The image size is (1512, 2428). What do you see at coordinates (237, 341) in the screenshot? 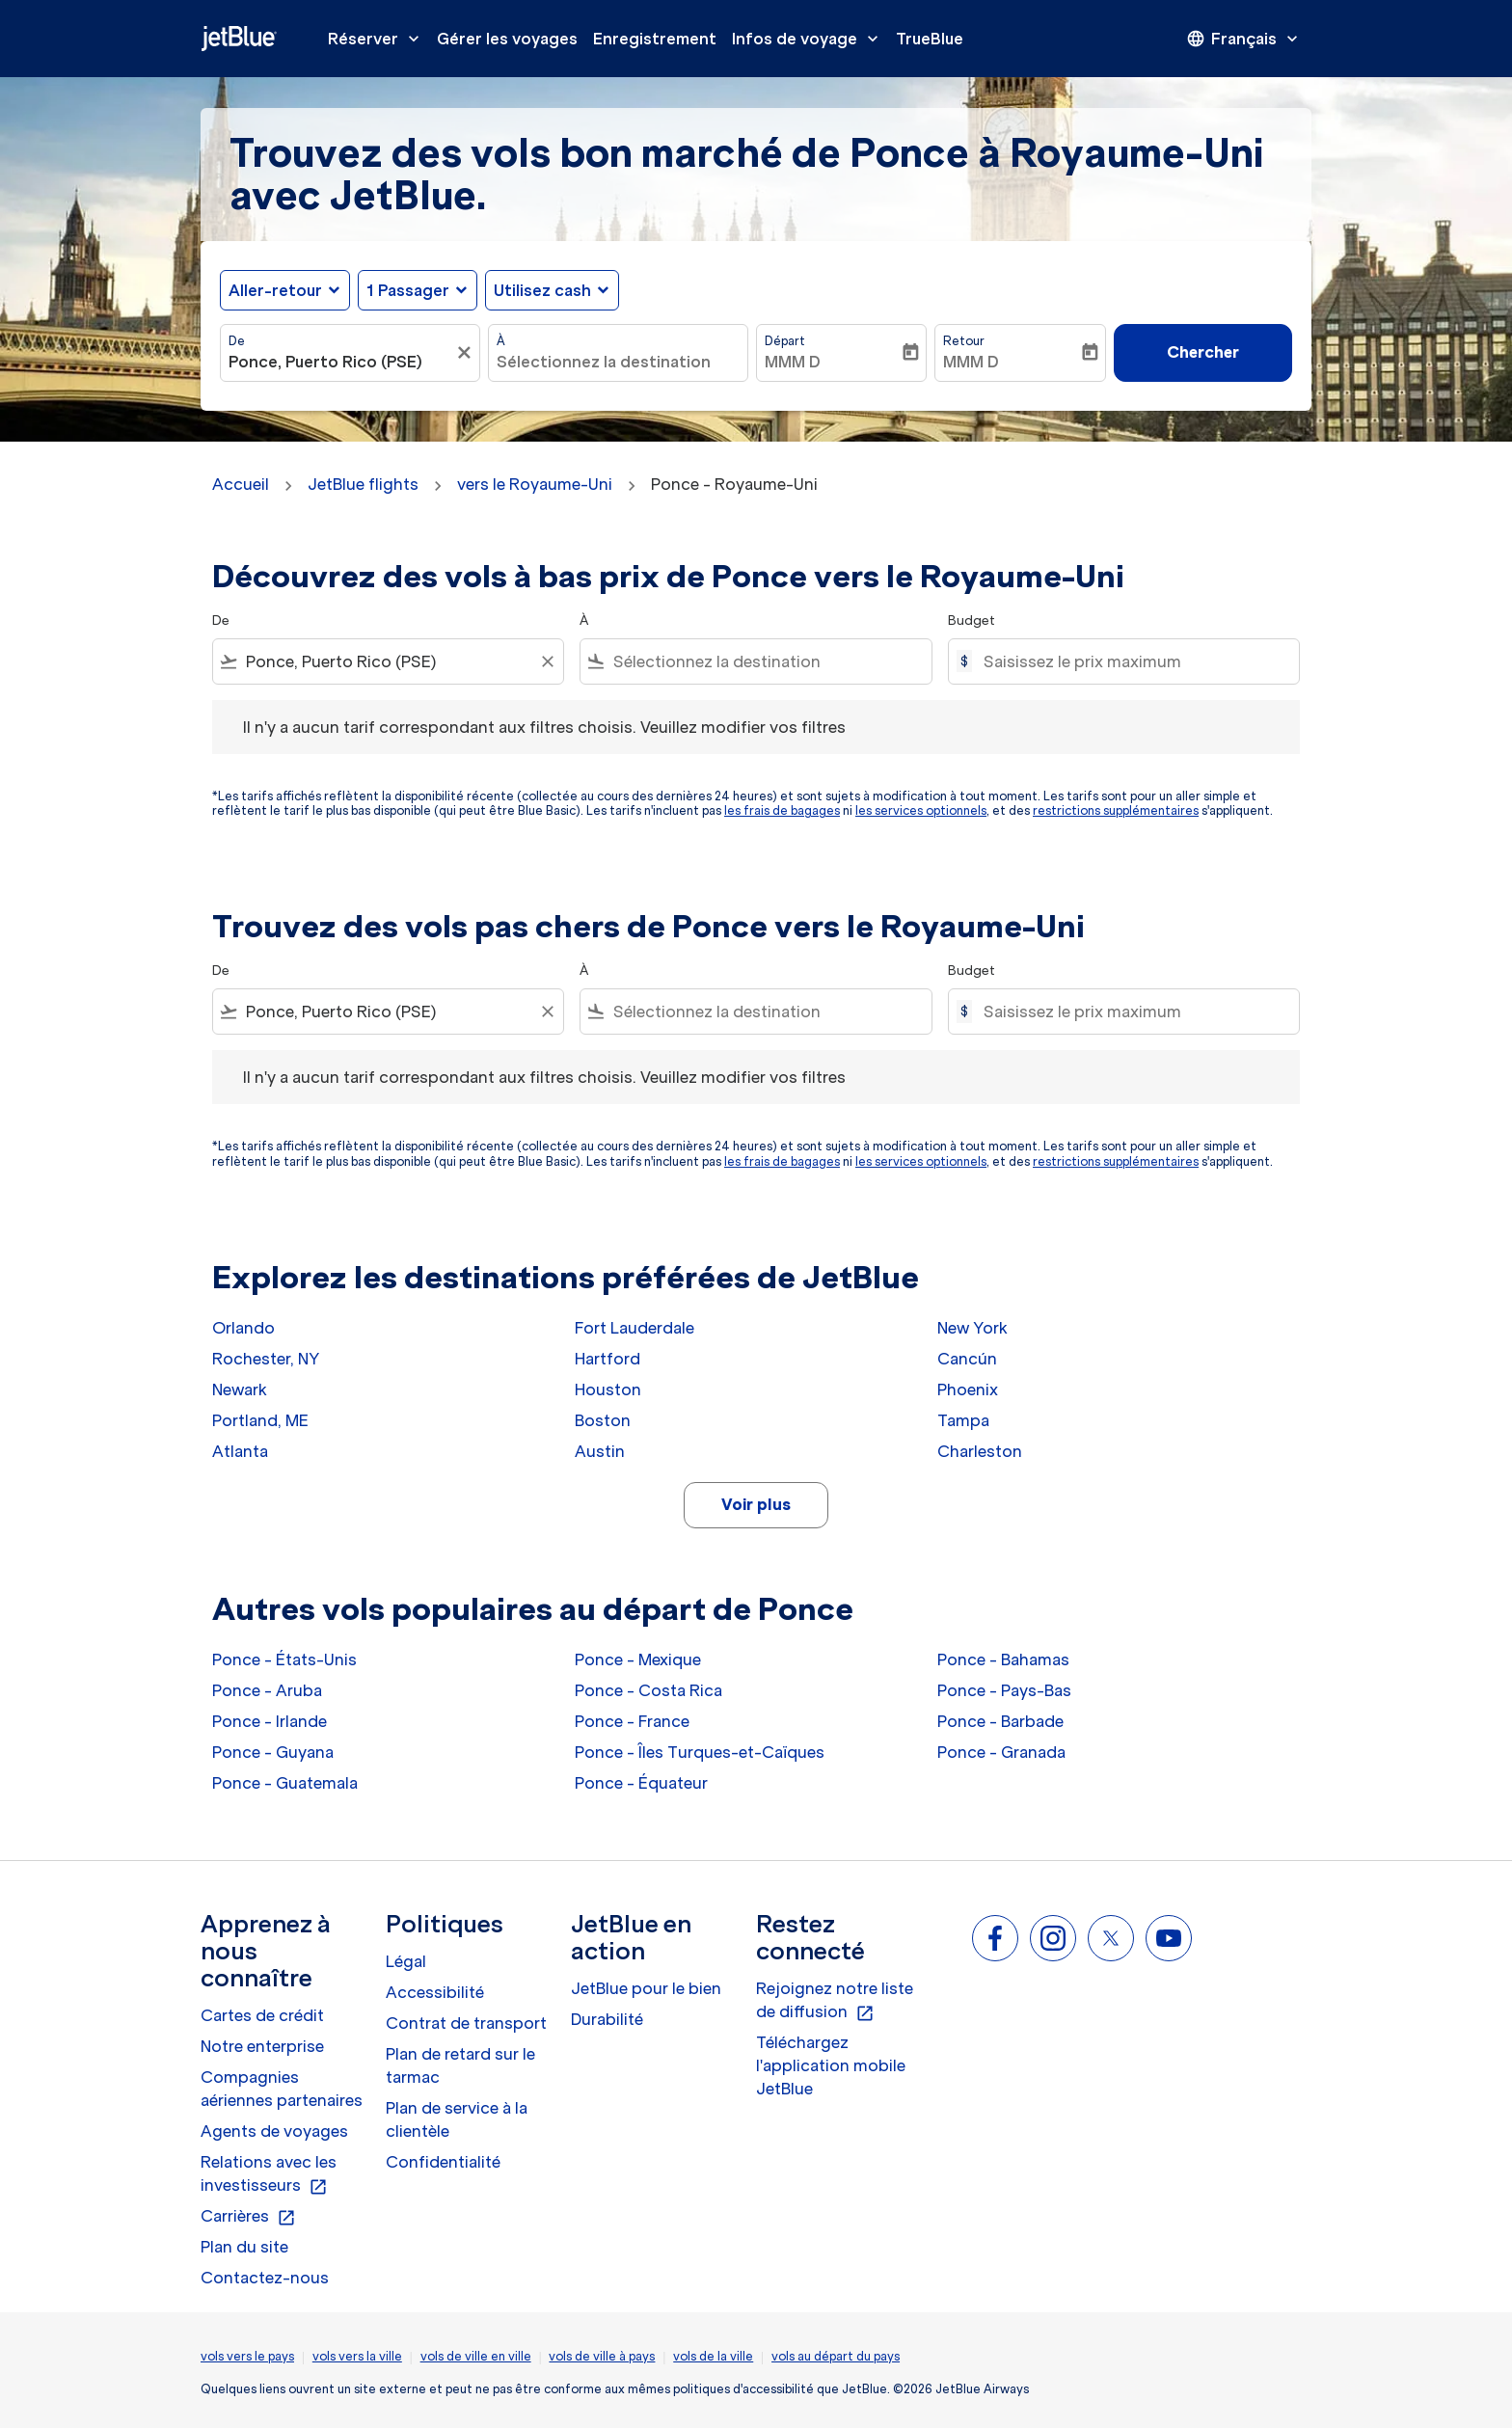
I see `De` at bounding box center [237, 341].